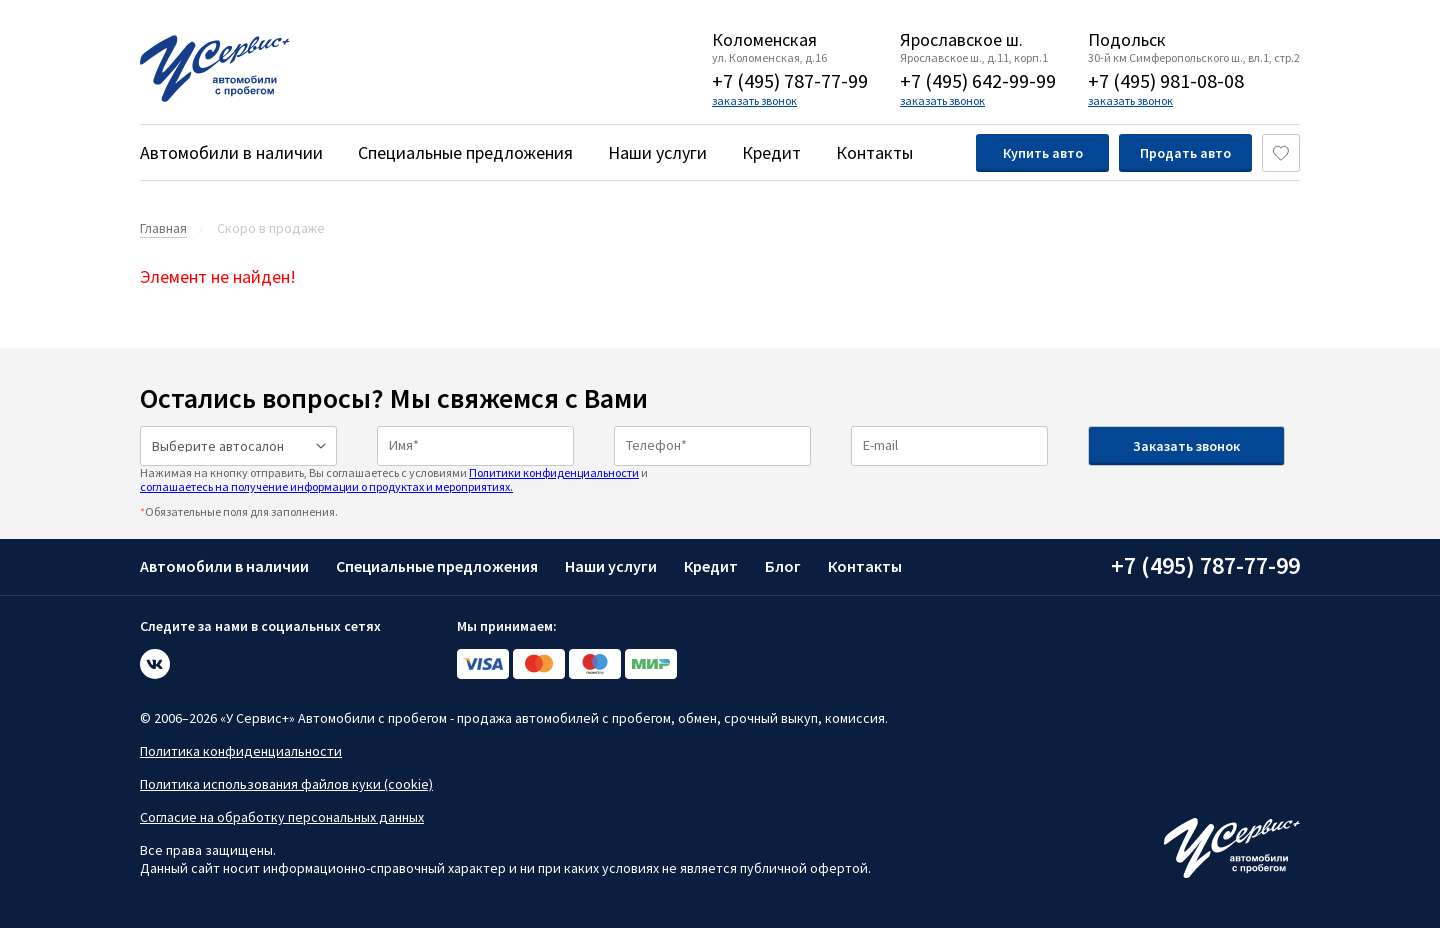  What do you see at coordinates (554, 472) in the screenshot?
I see `Политики конфиденциальности` at bounding box center [554, 472].